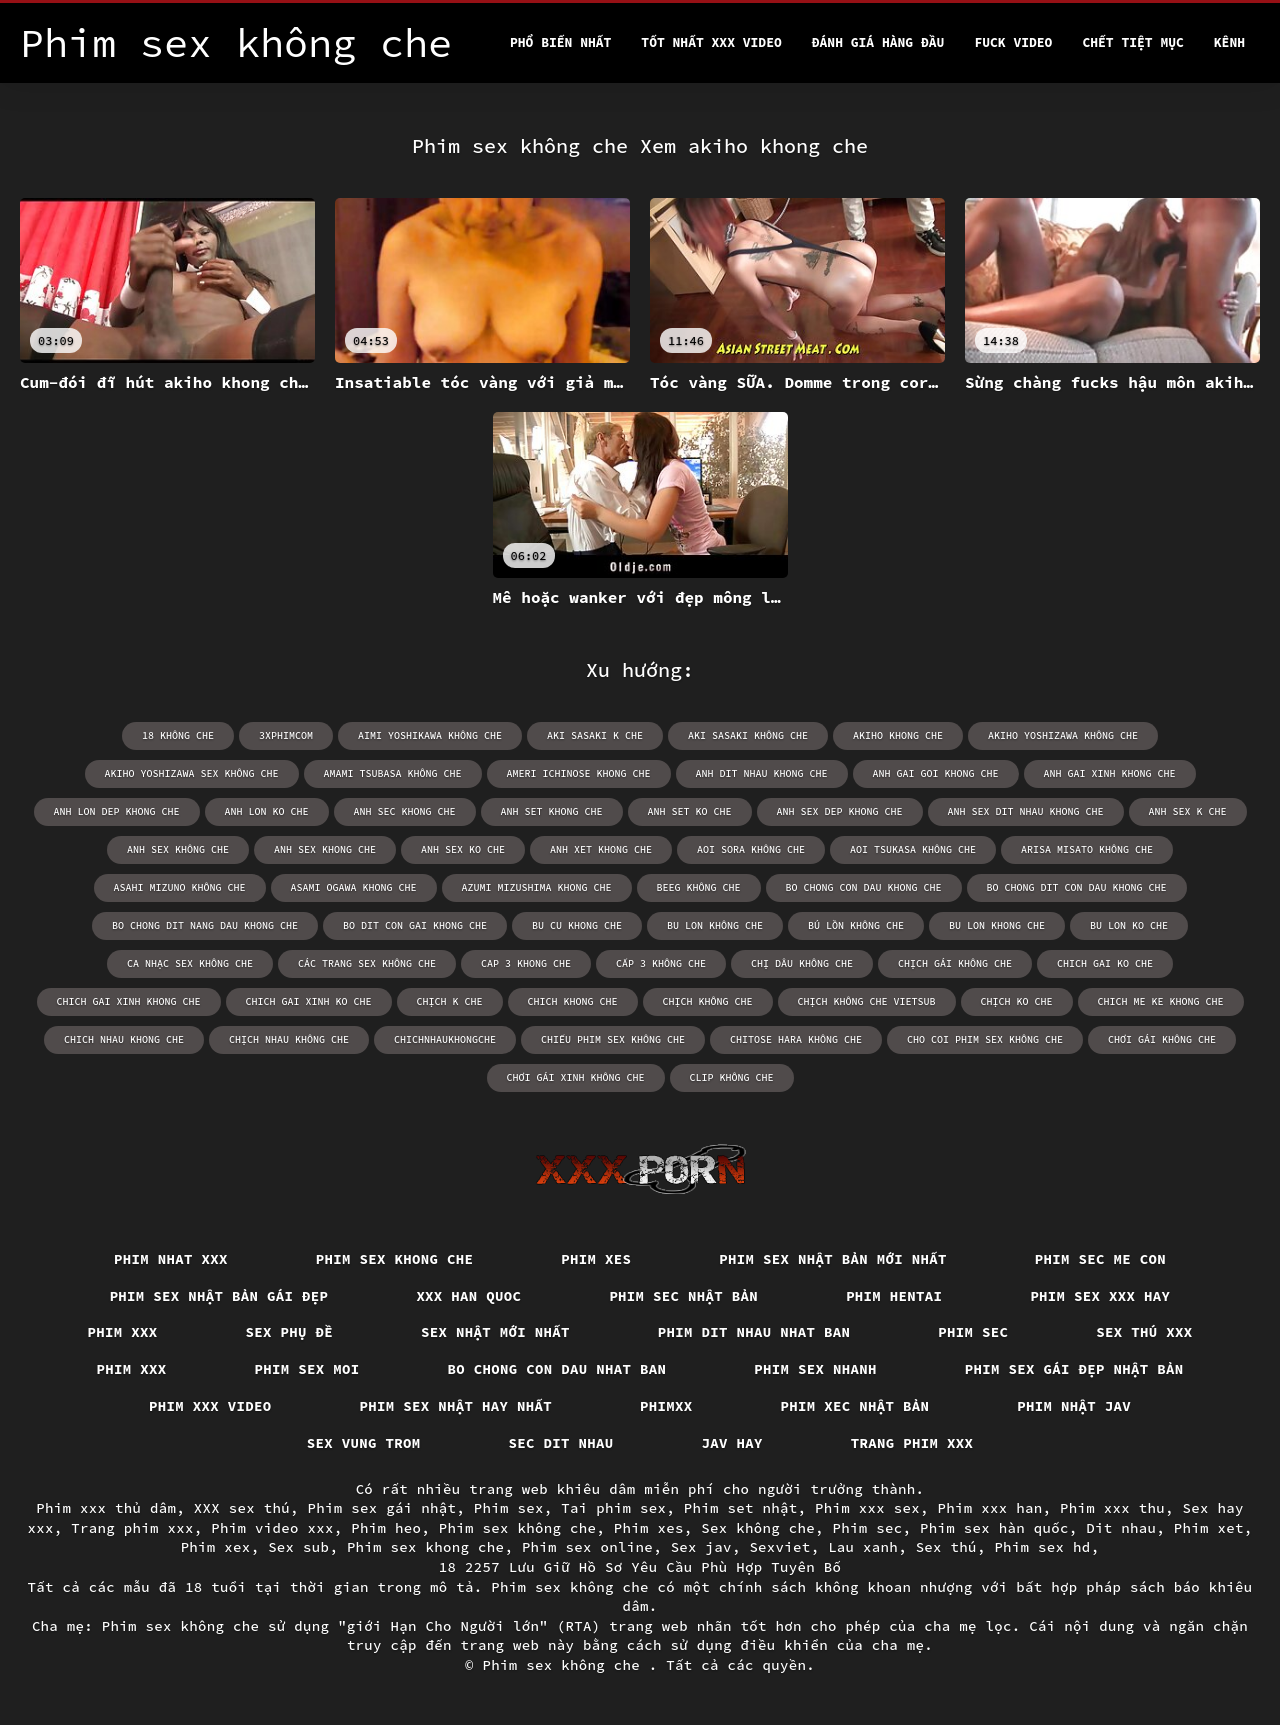 The image size is (1280, 1725). Describe the element at coordinates (405, 811) in the screenshot. I see `anh sec khong che` at that location.